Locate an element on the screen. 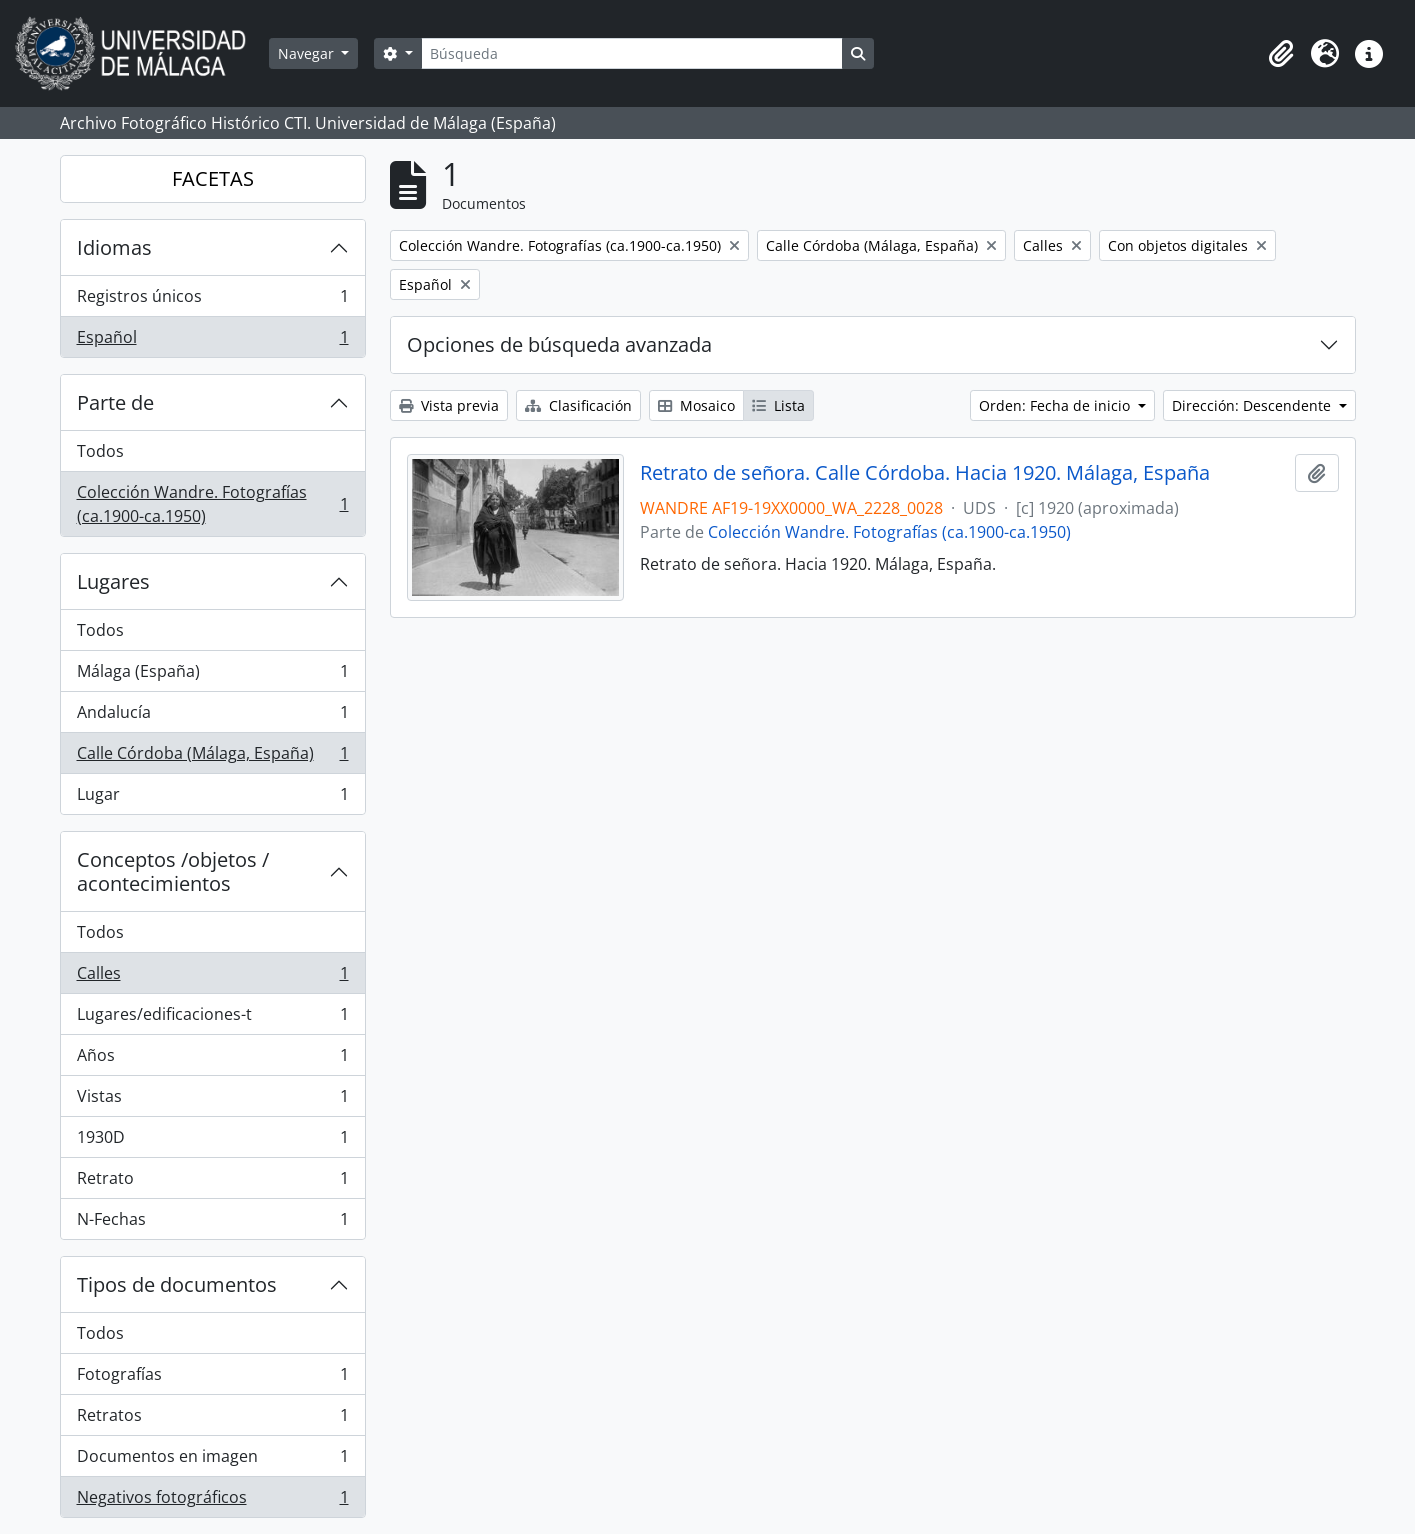  Lugares is located at coordinates (113, 581).